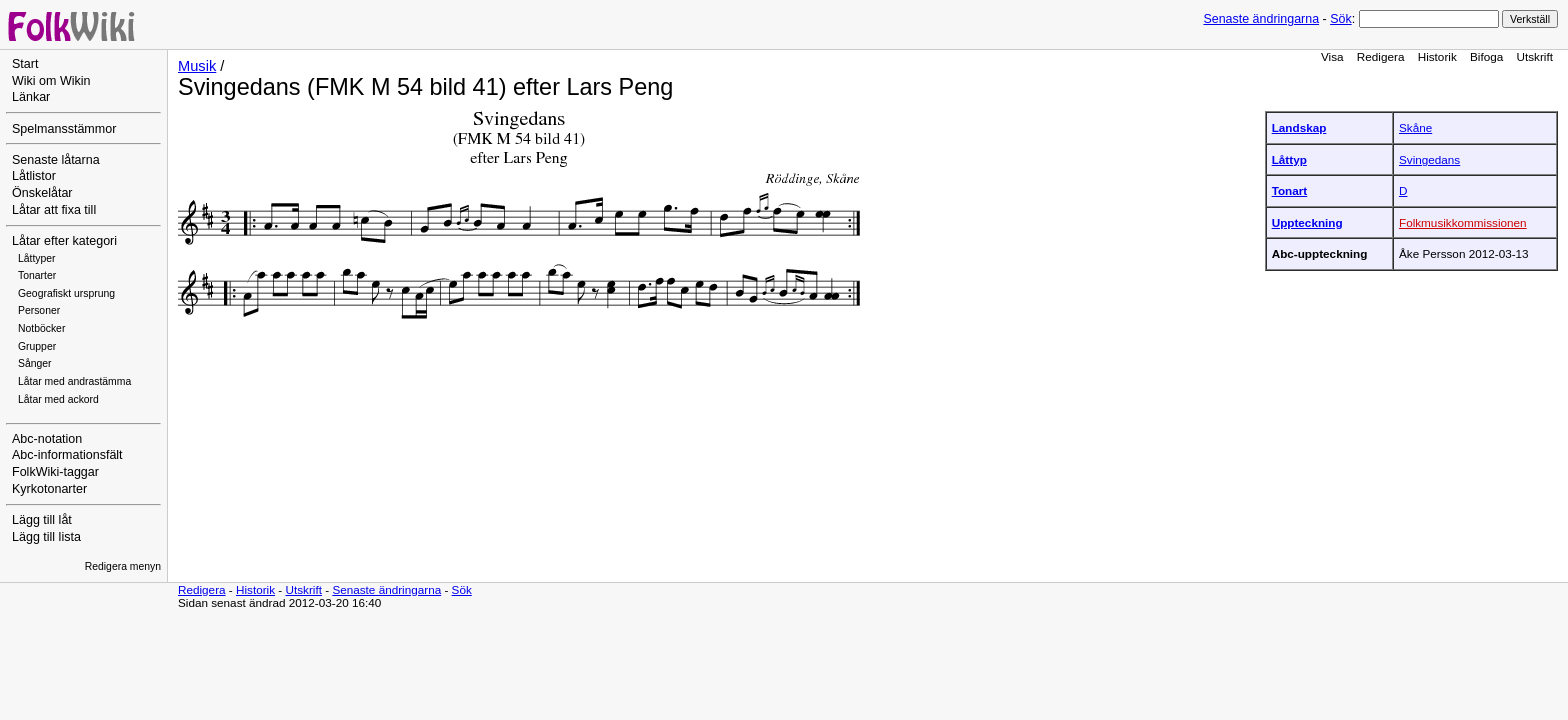 The image size is (1568, 720). I want to click on Låttyp, so click(1289, 159).